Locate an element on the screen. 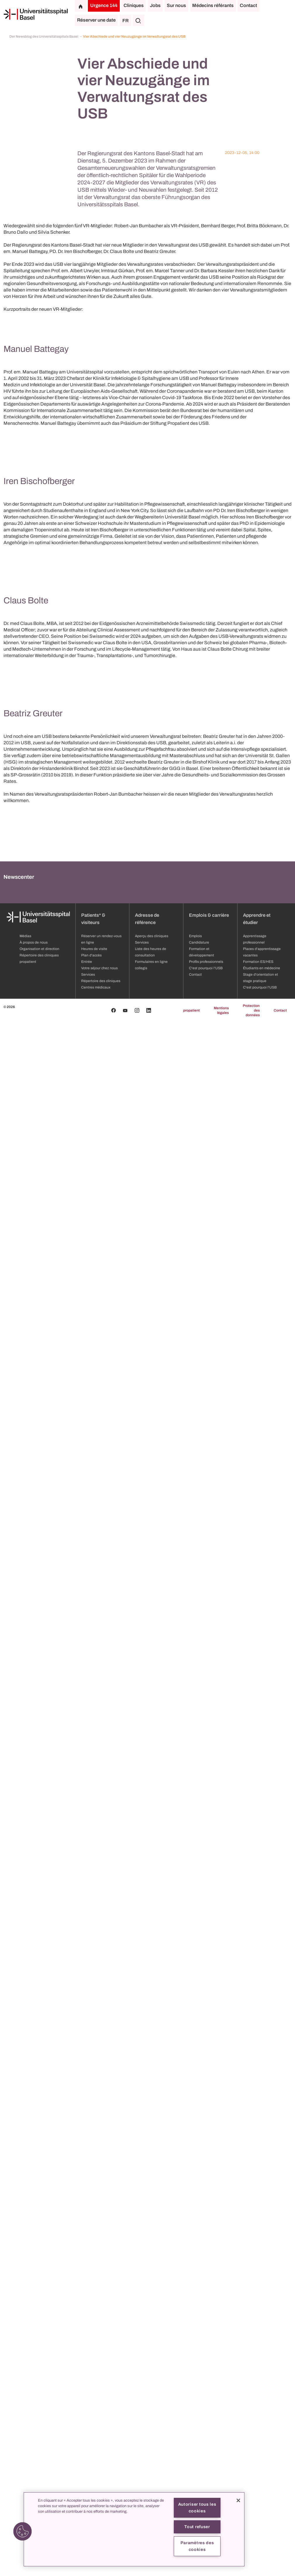  Formation ES/HES is located at coordinates (258, 2516).